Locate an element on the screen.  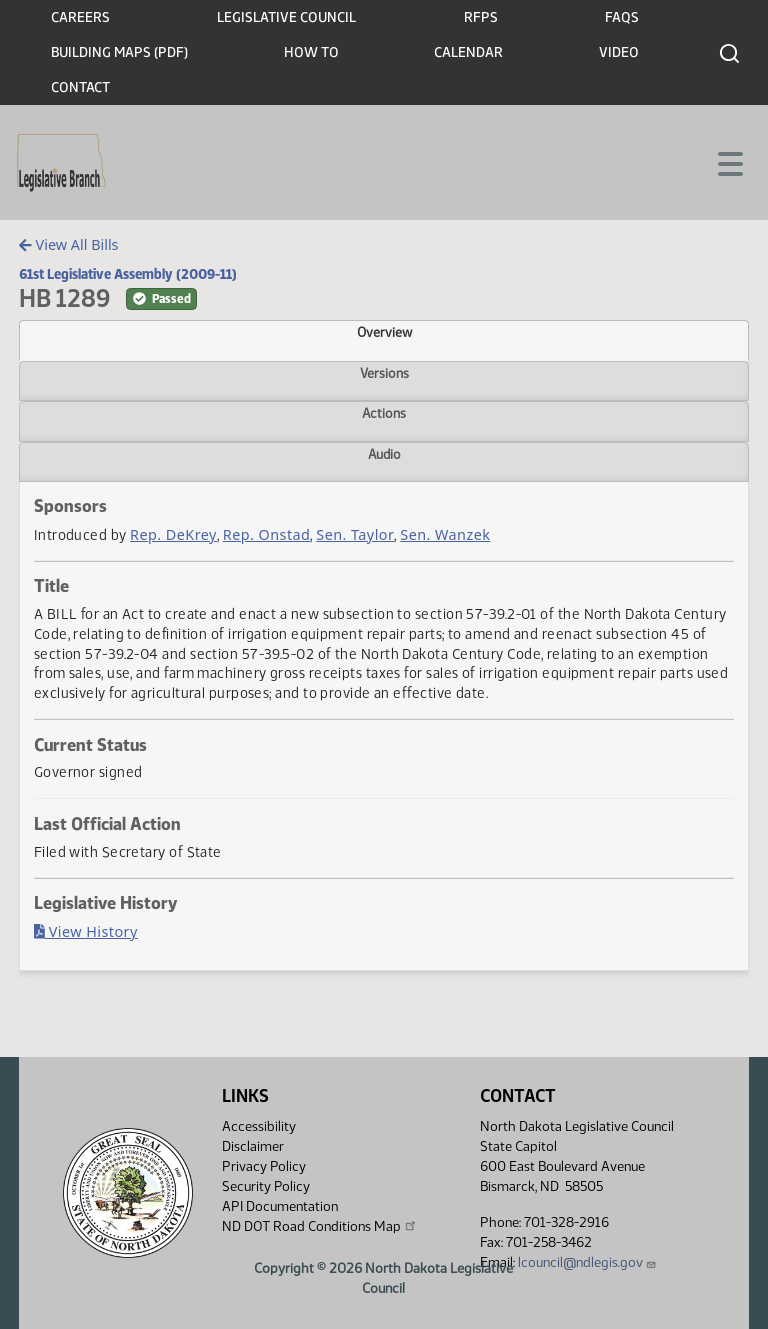
Legislative Council is located at coordinates (286, 17).